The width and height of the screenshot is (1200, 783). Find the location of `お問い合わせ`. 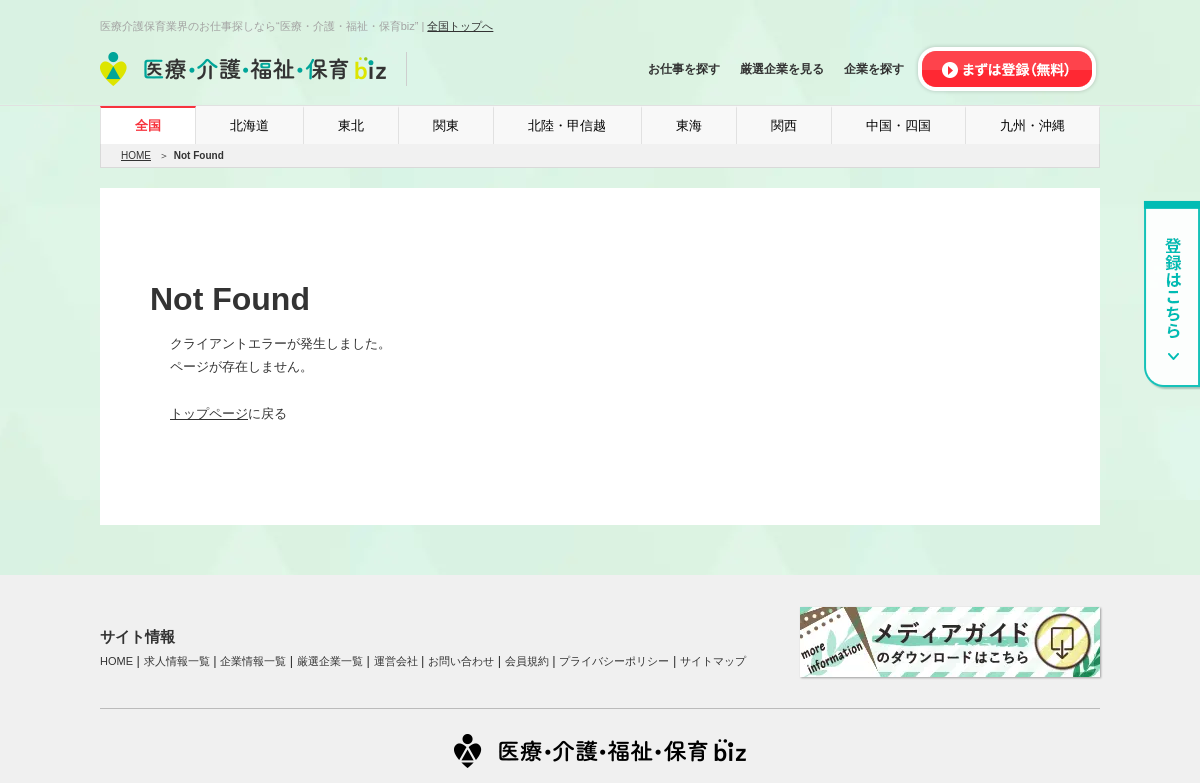

お問い合わせ is located at coordinates (461, 661).